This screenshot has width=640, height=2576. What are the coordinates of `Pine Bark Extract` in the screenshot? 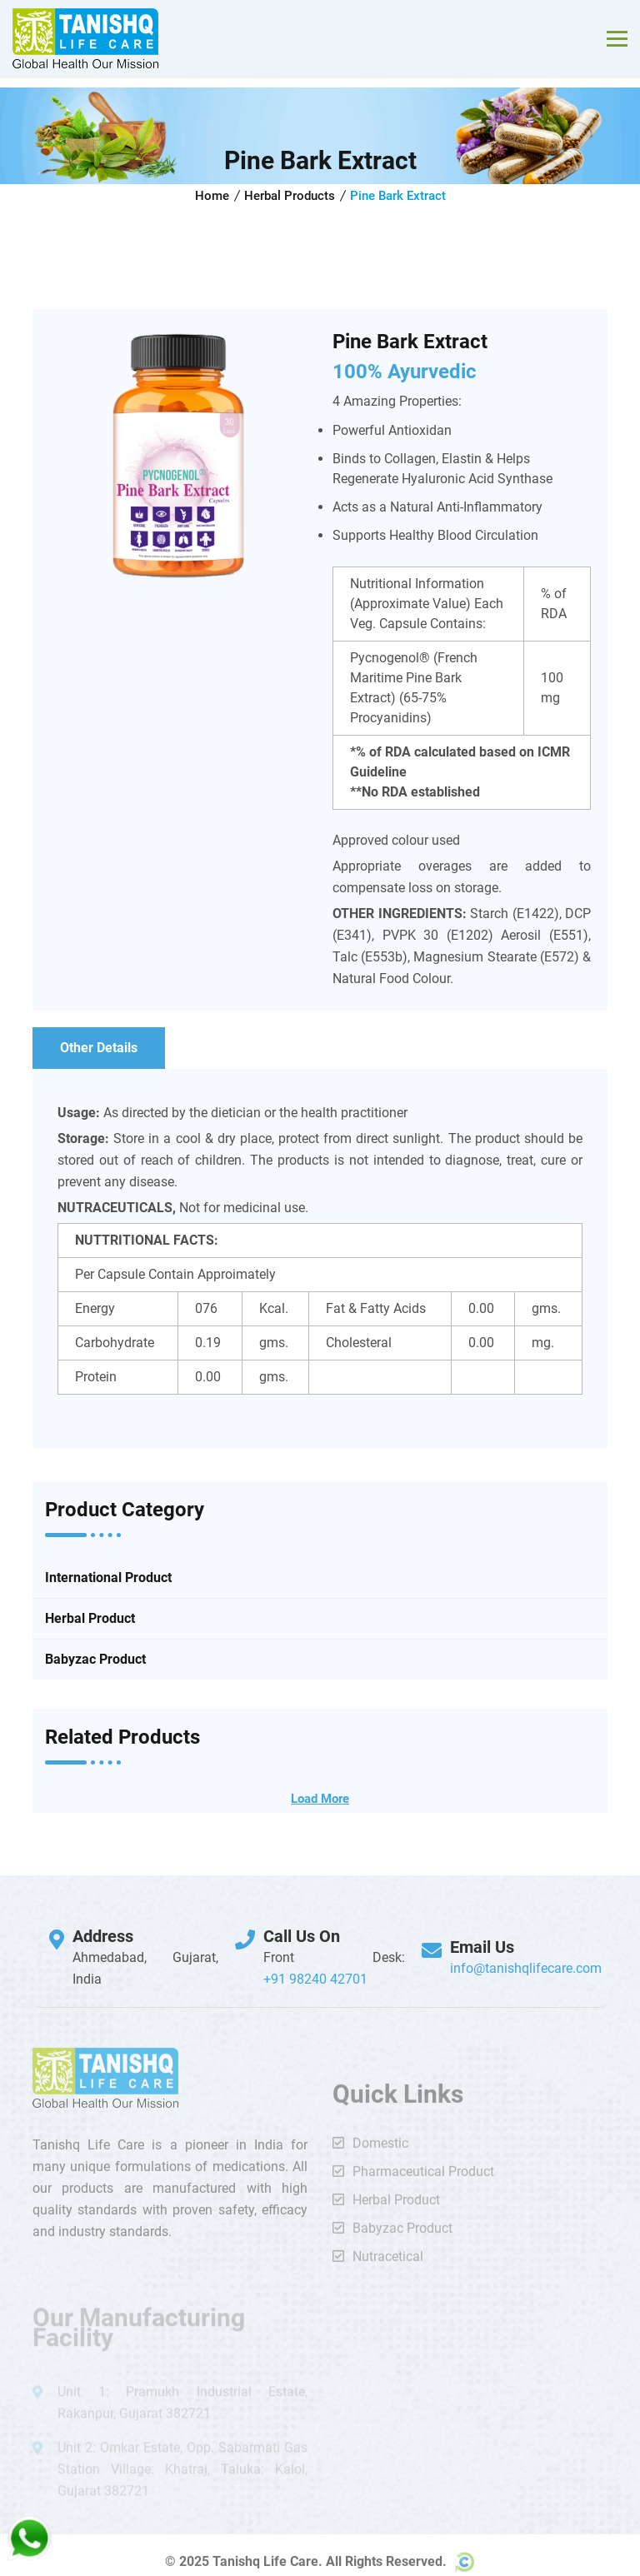 It's located at (398, 195).